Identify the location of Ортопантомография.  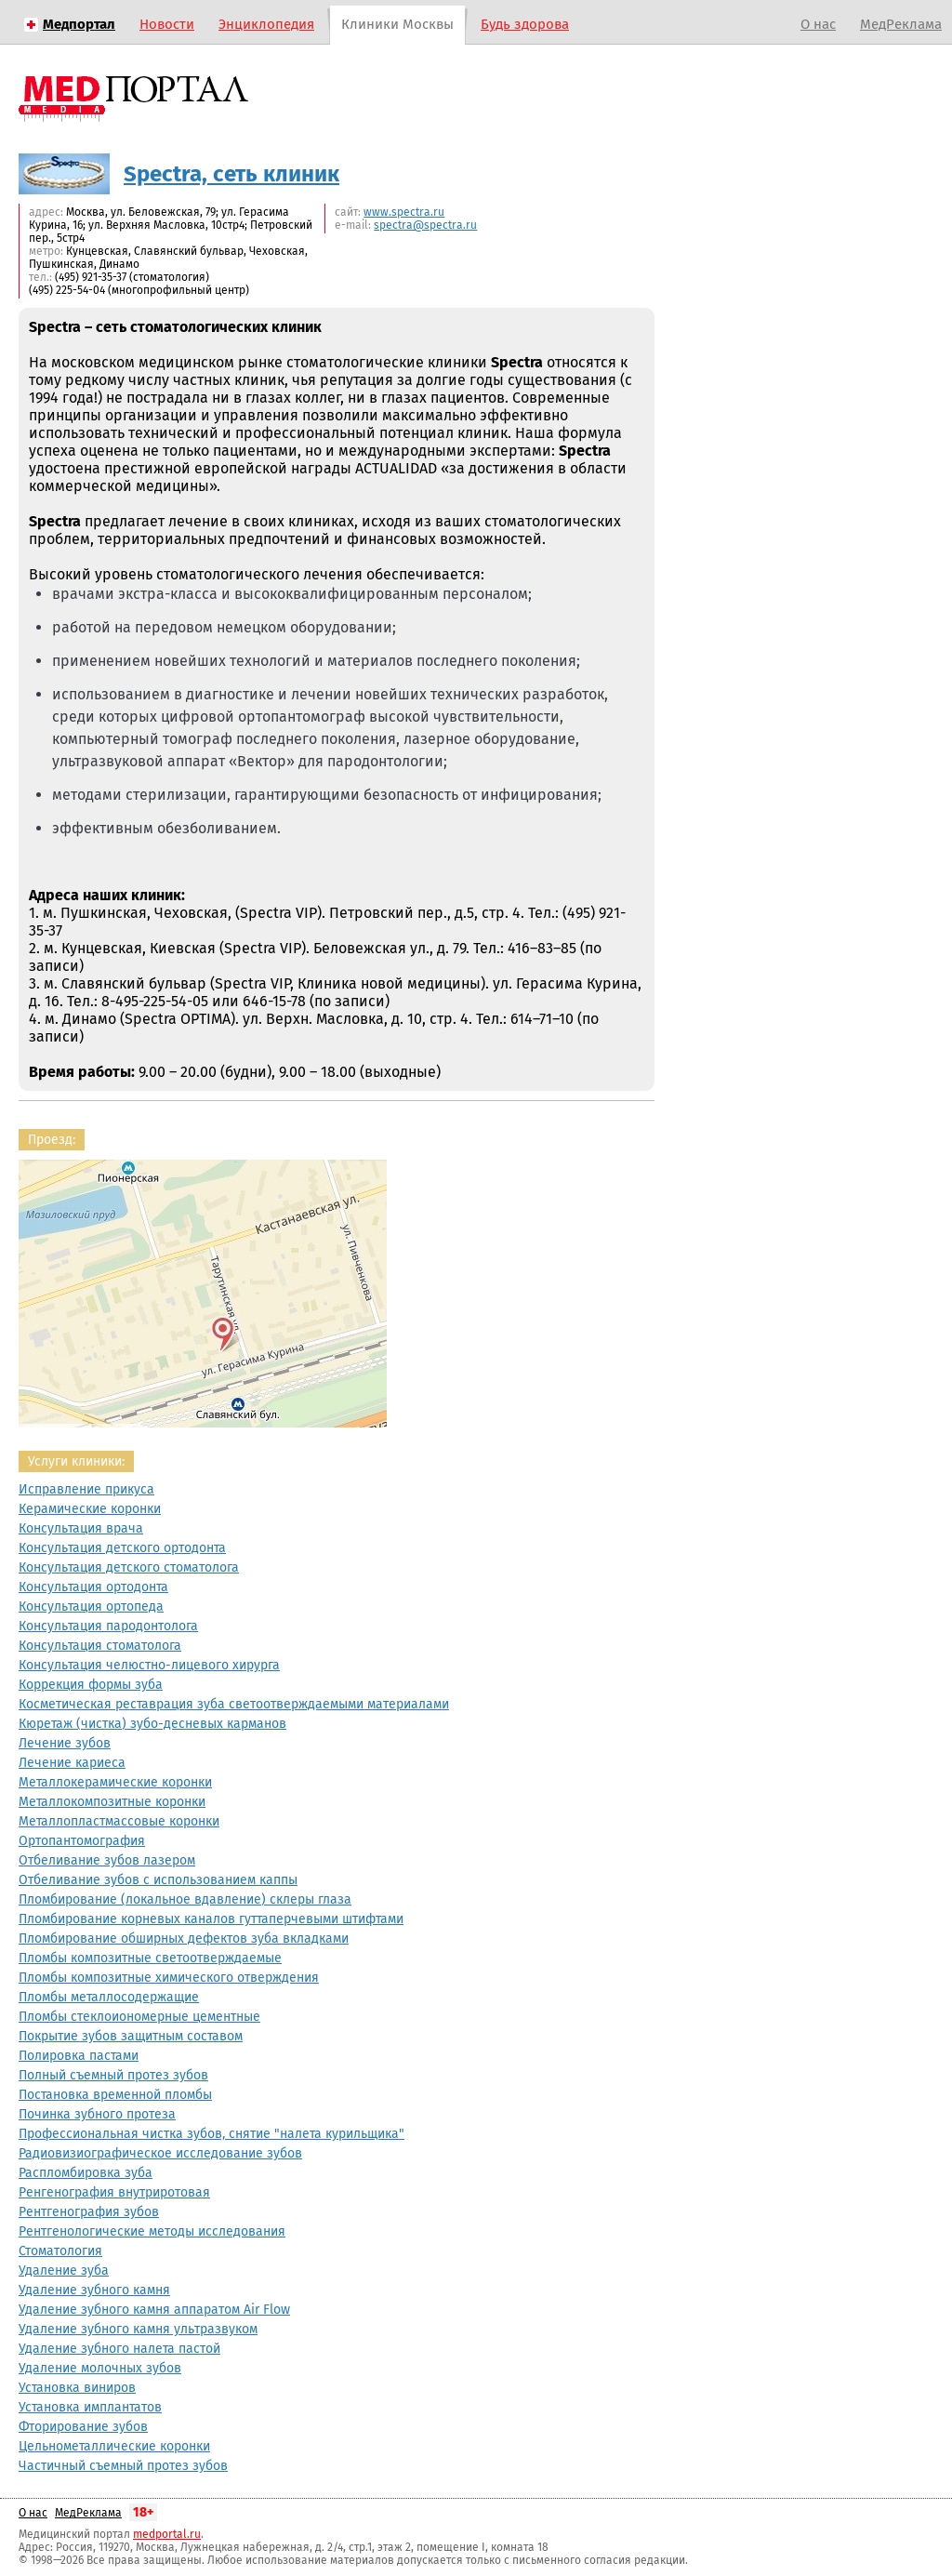
(82, 1841).